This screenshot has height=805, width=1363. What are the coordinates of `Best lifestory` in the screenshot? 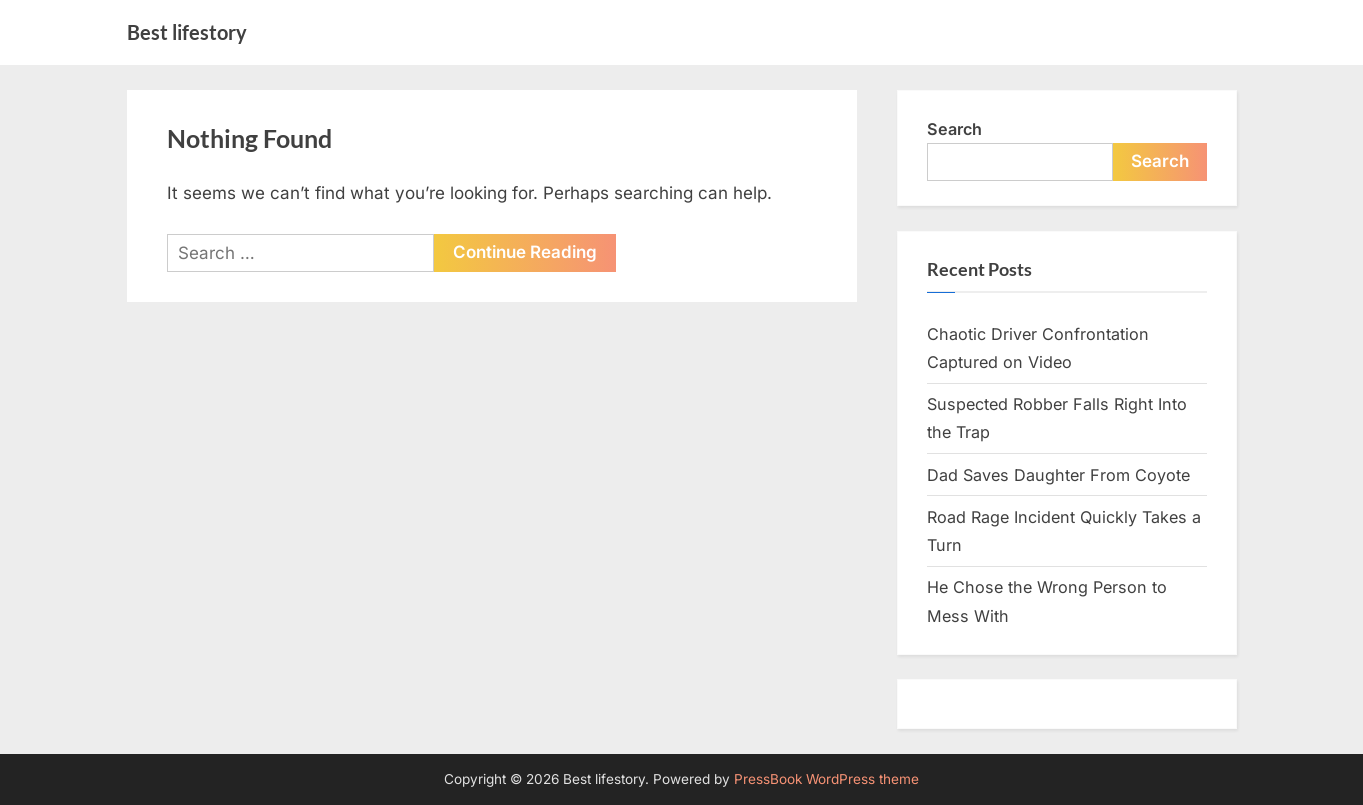 It's located at (187, 32).